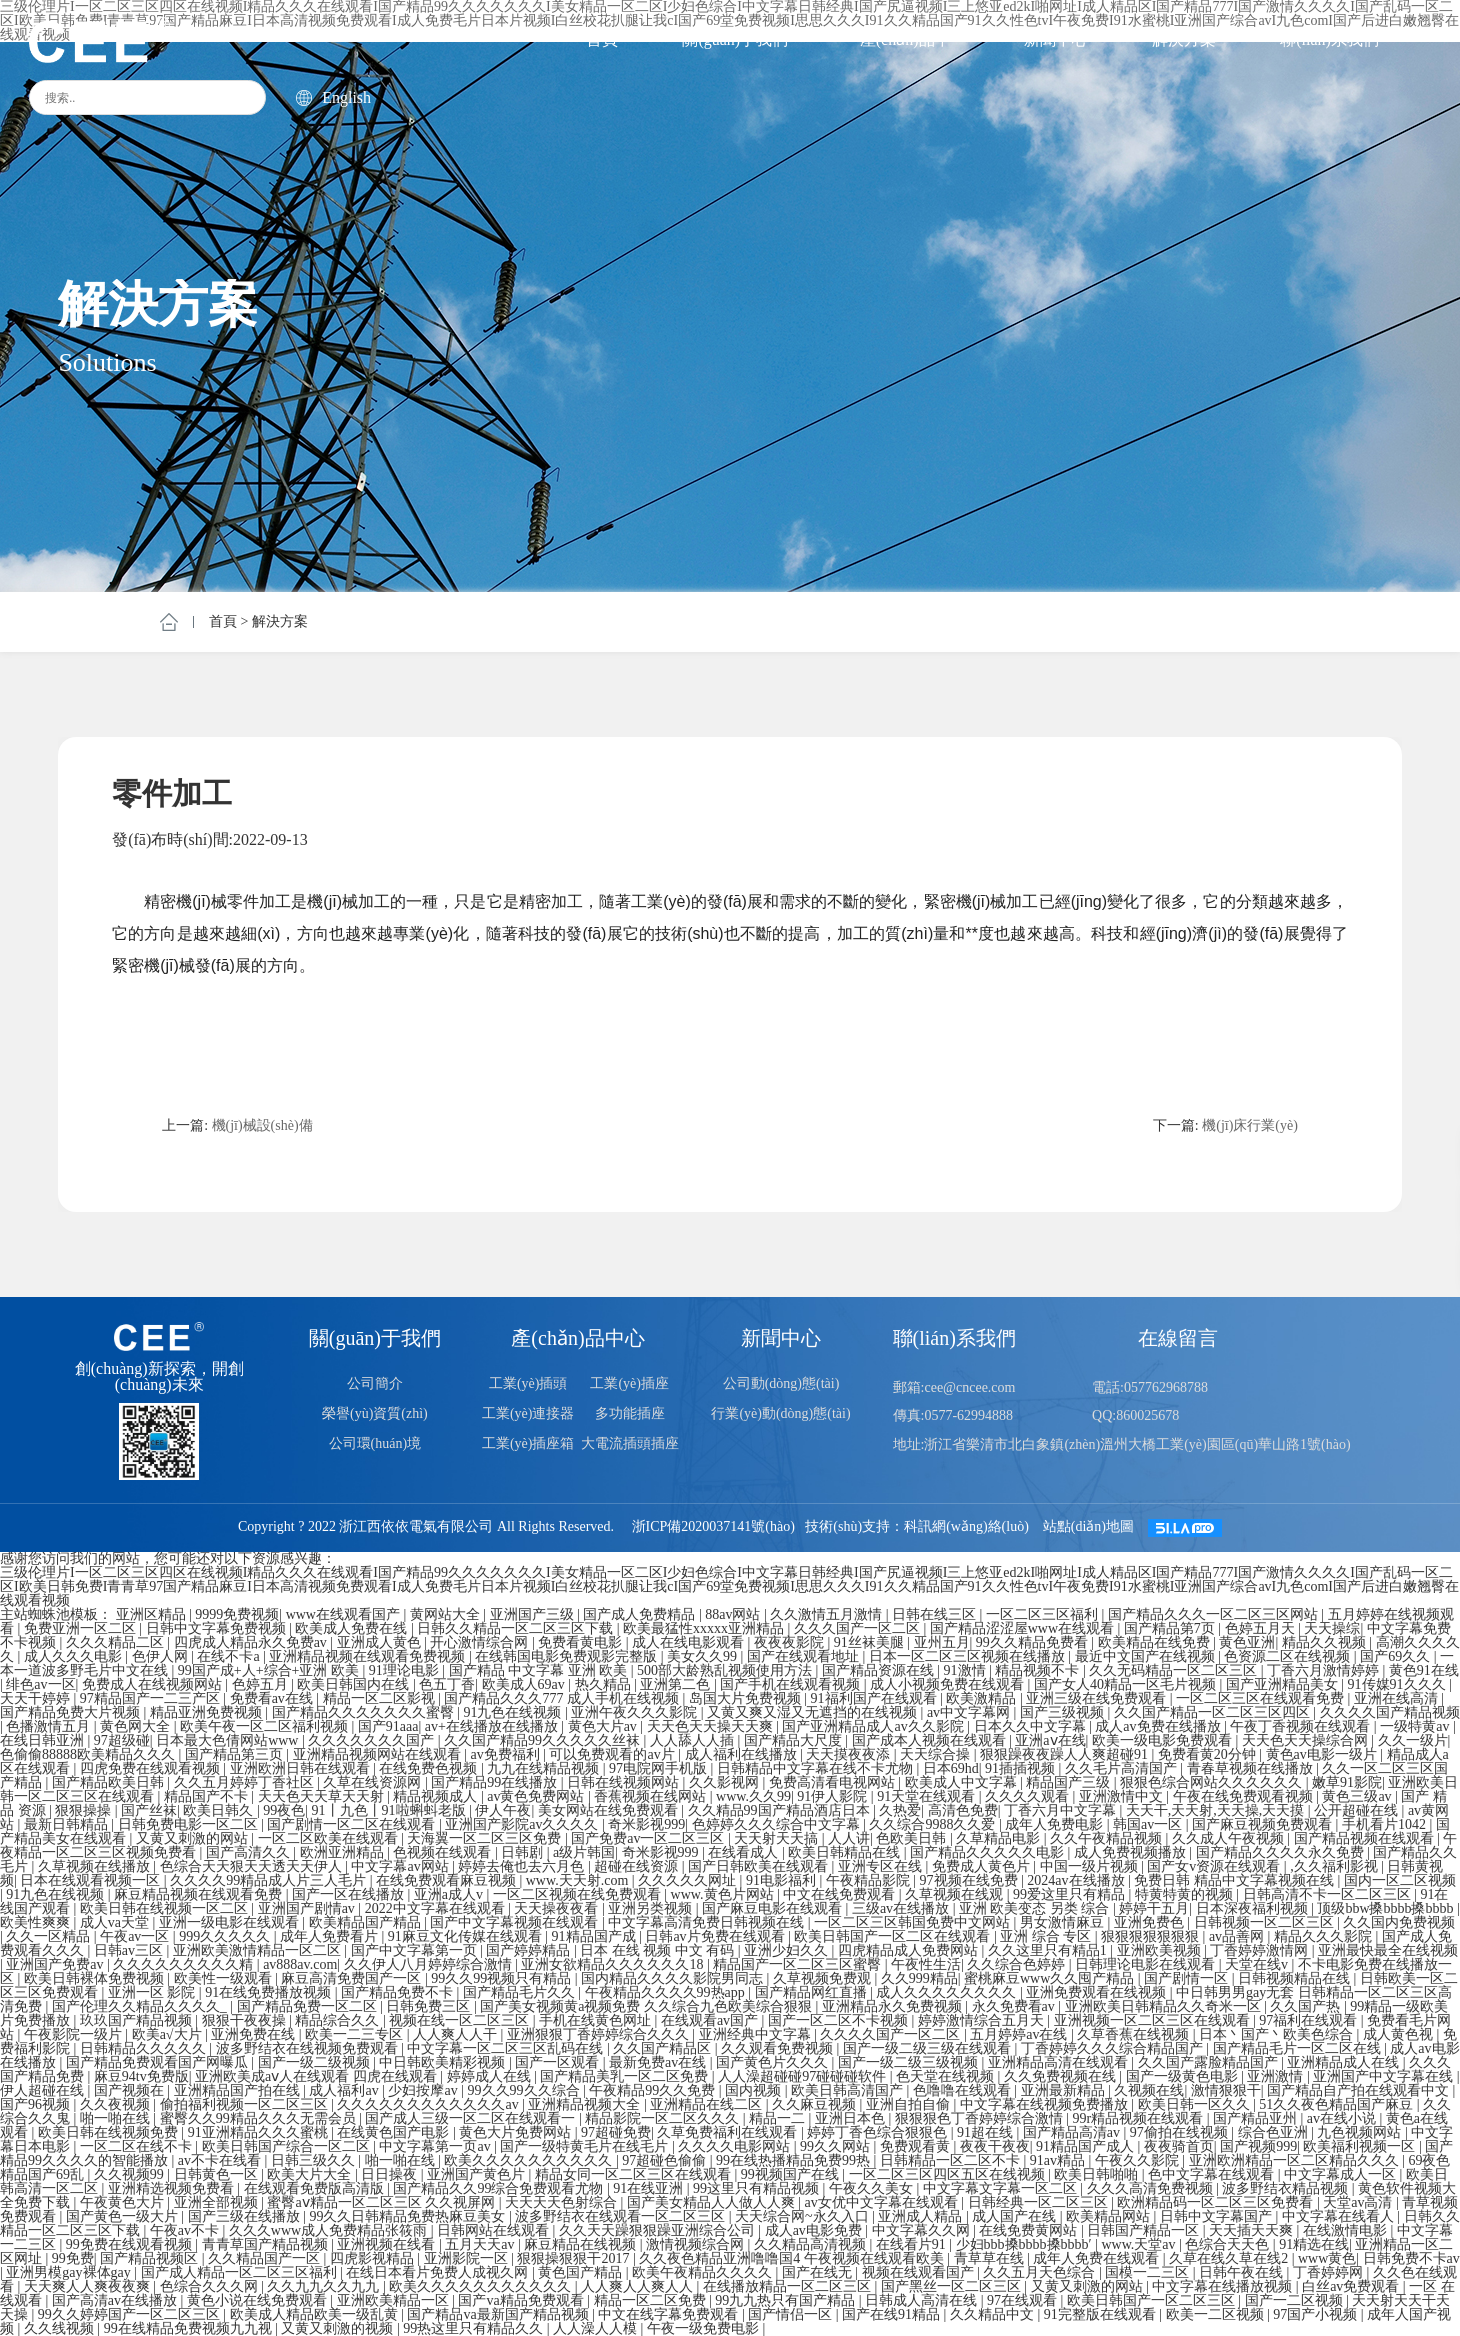  I want to click on 站點(diǎn)地圖, so click(1088, 1526).